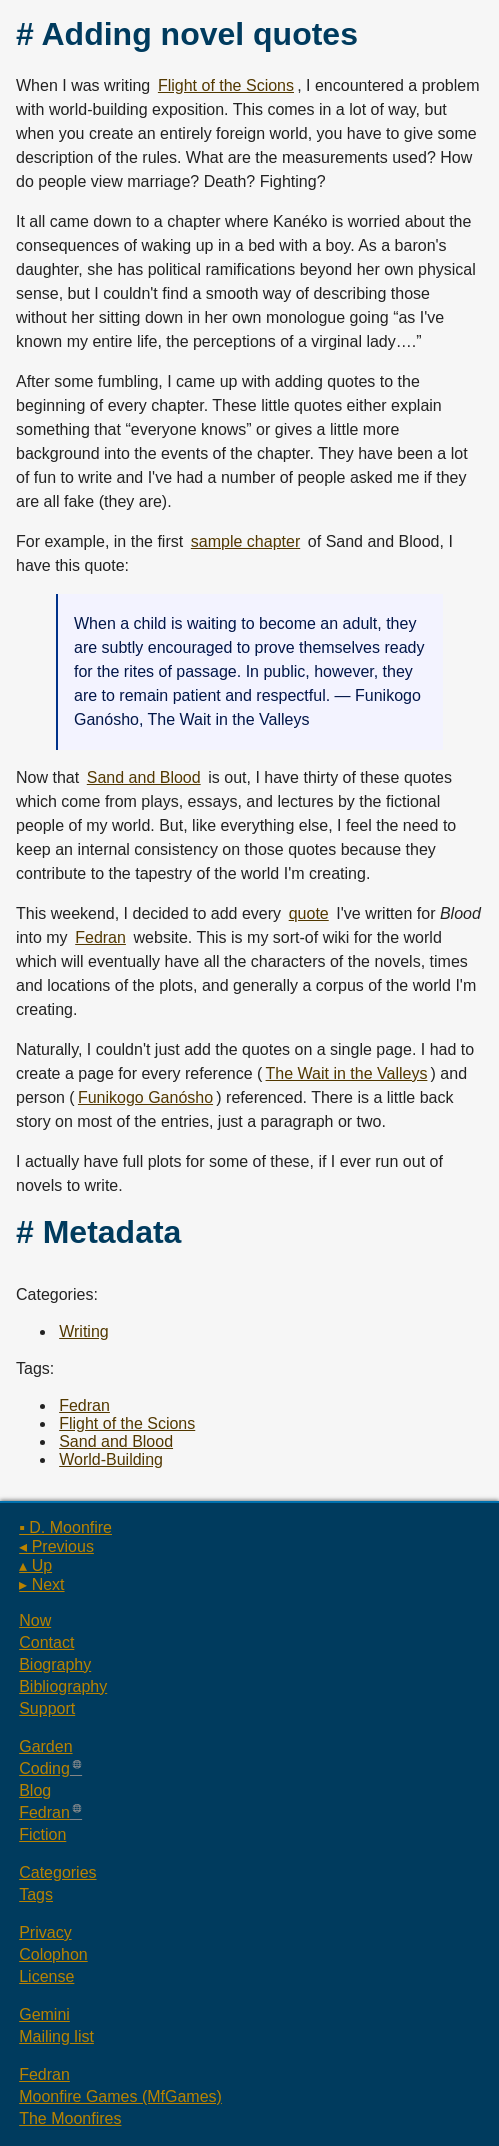 This screenshot has height=2146, width=499. I want to click on Funikogo Ganósho, so click(145, 1097).